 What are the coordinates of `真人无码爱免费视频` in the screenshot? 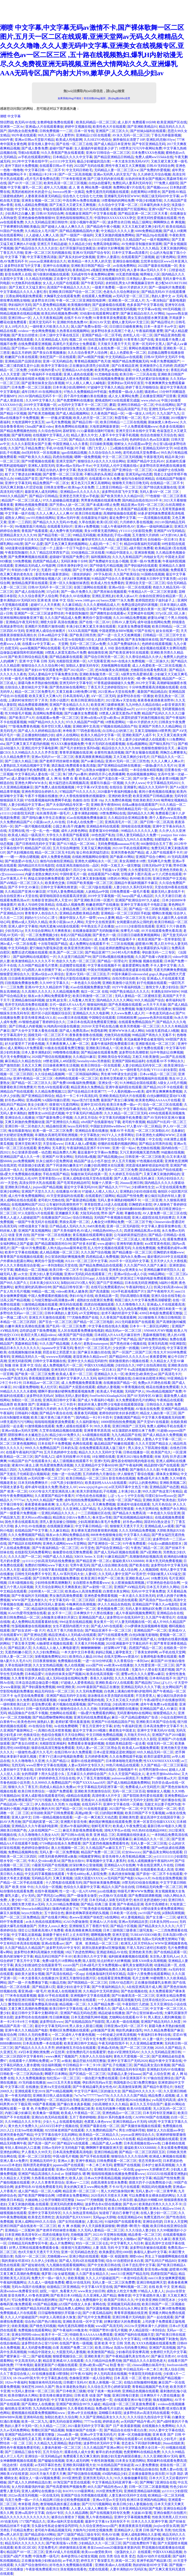 It's located at (36, 2347).